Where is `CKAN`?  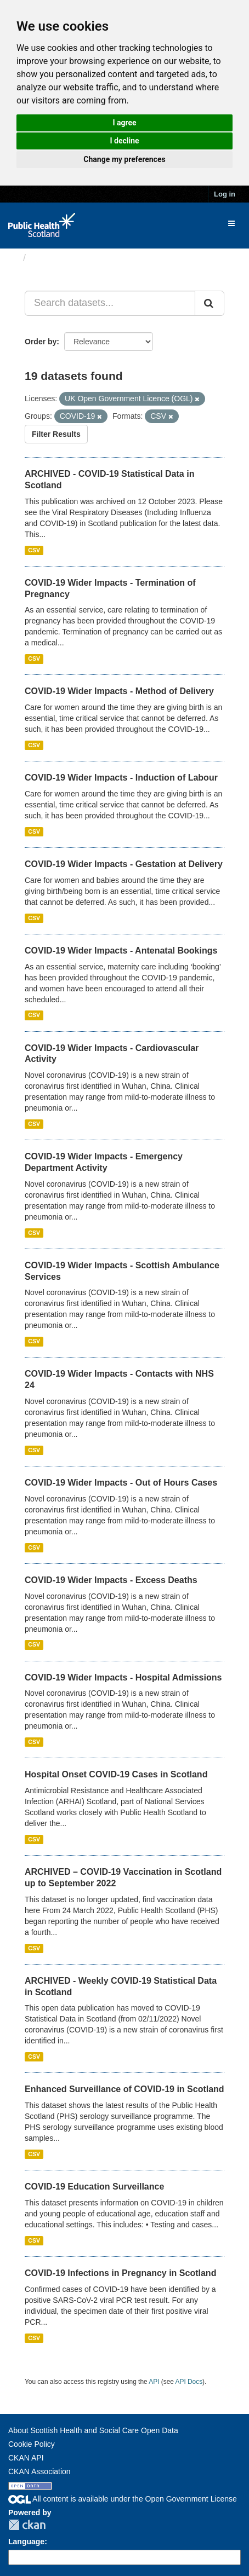 CKAN is located at coordinates (27, 2525).